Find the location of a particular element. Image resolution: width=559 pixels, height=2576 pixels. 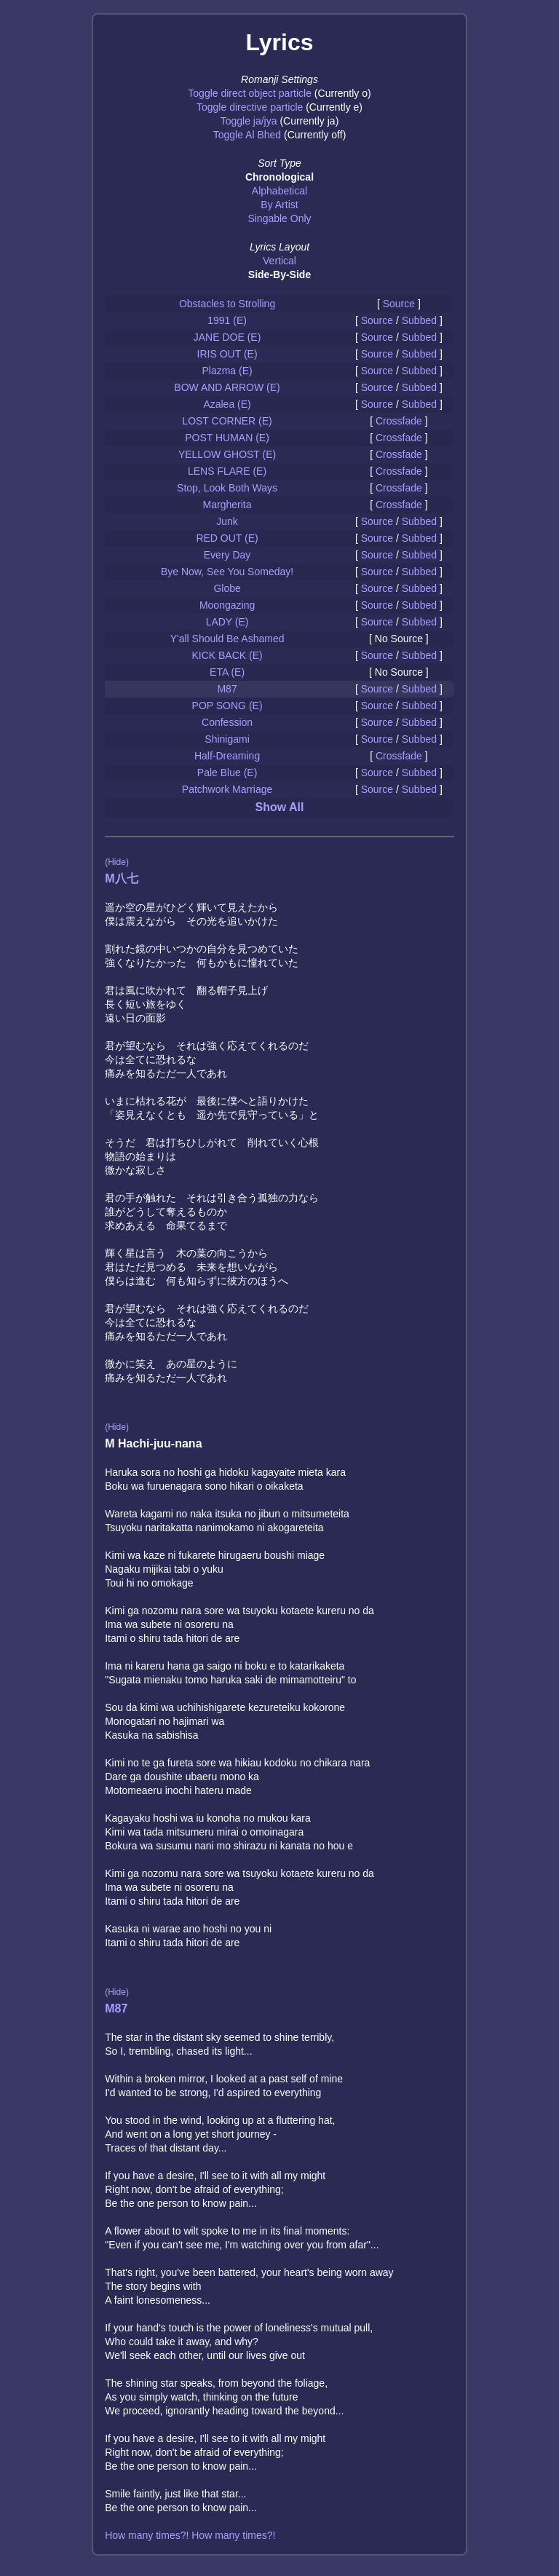

Pale Blue (E) is located at coordinates (227, 772).